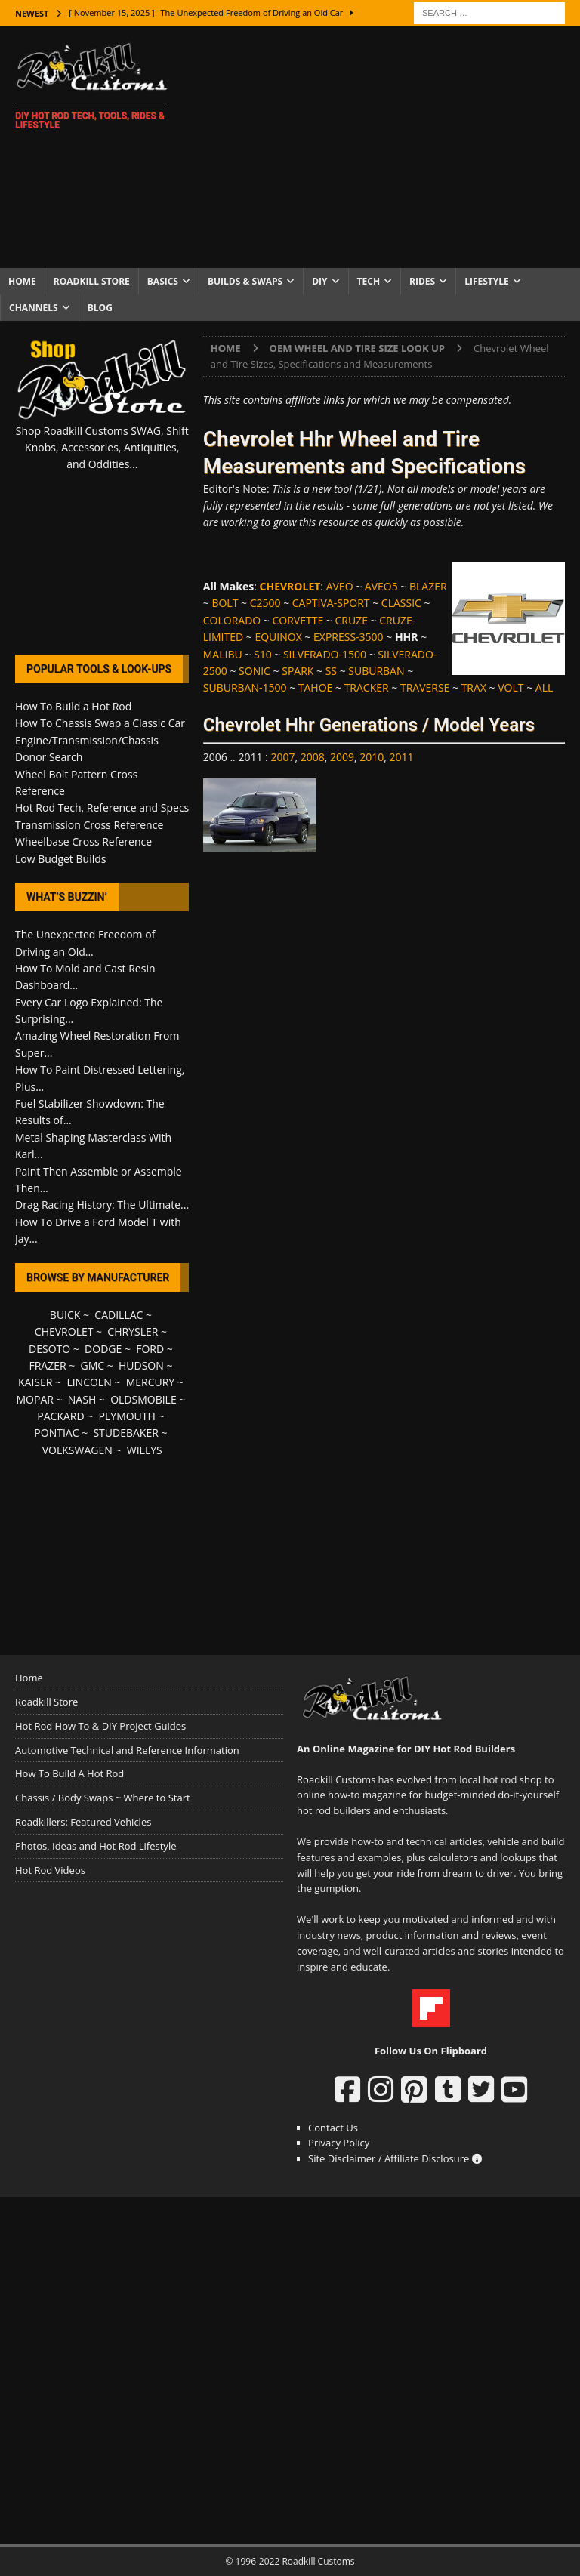 The image size is (580, 2576). I want to click on ALL, so click(544, 687).